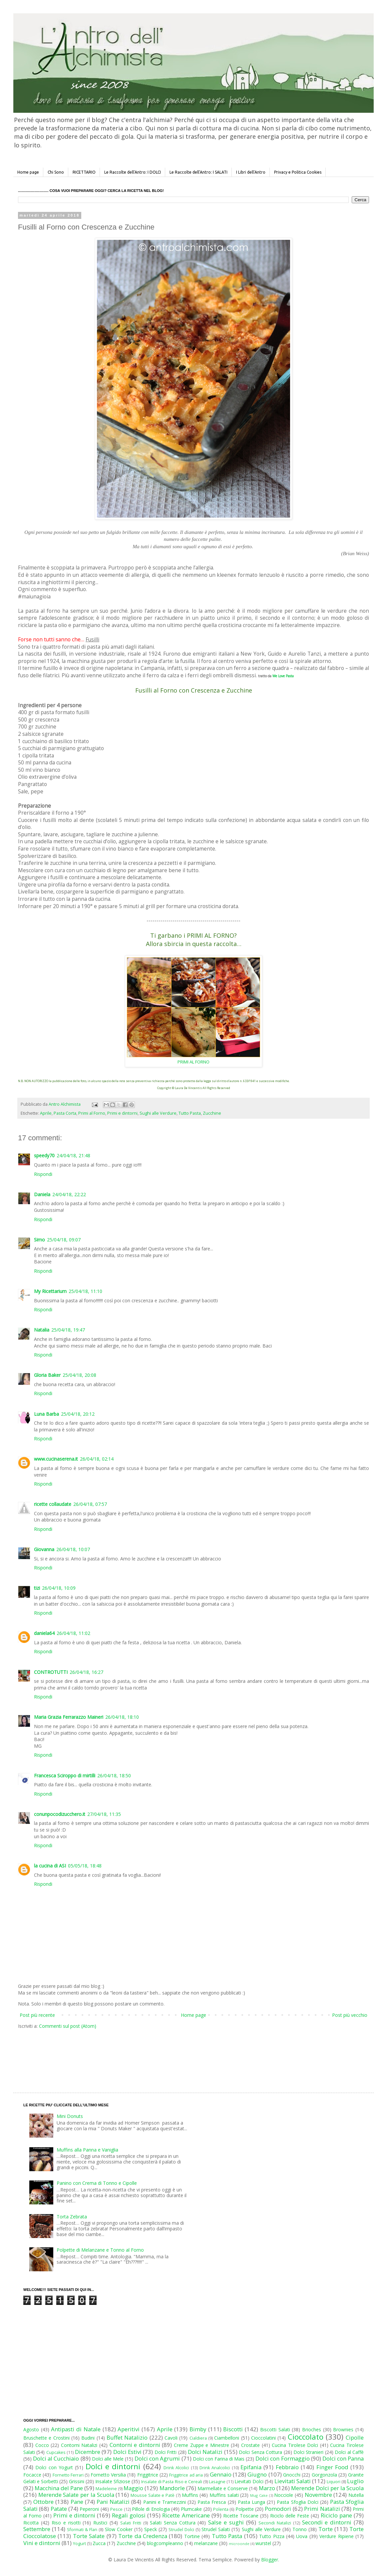 Image resolution: width=387 pixels, height=2576 pixels. Describe the element at coordinates (79, 2445) in the screenshot. I see `Contorni Natalizi` at that location.